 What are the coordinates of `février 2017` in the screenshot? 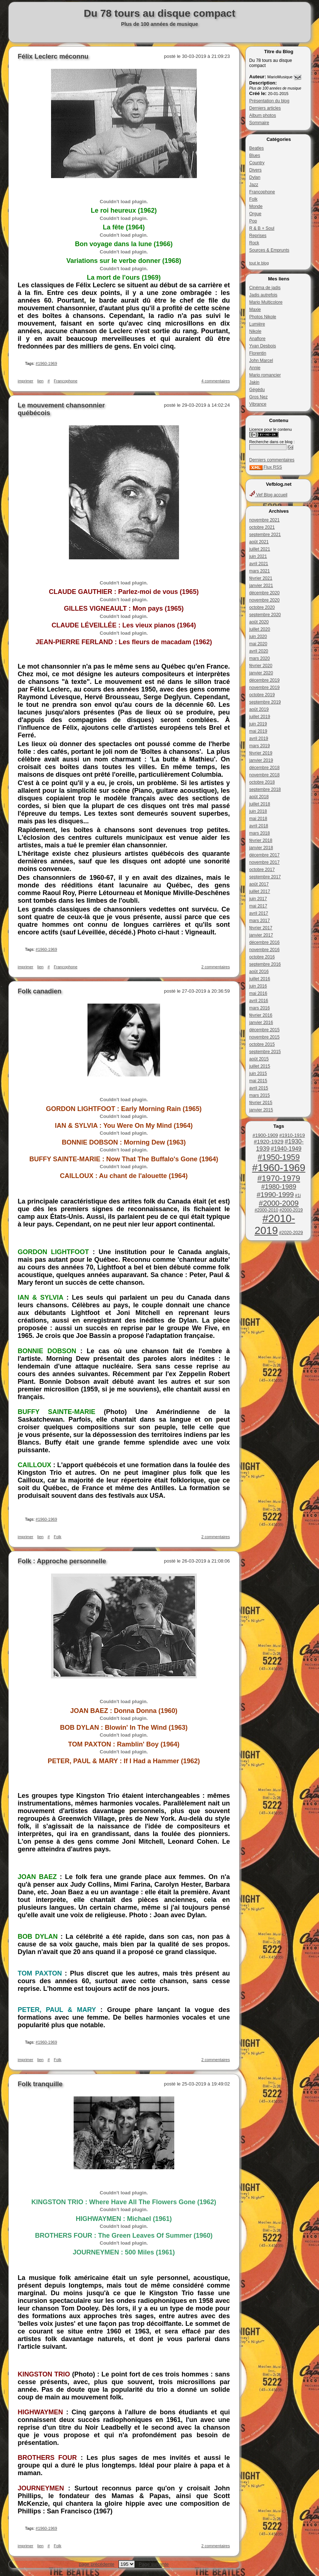 It's located at (260, 927).